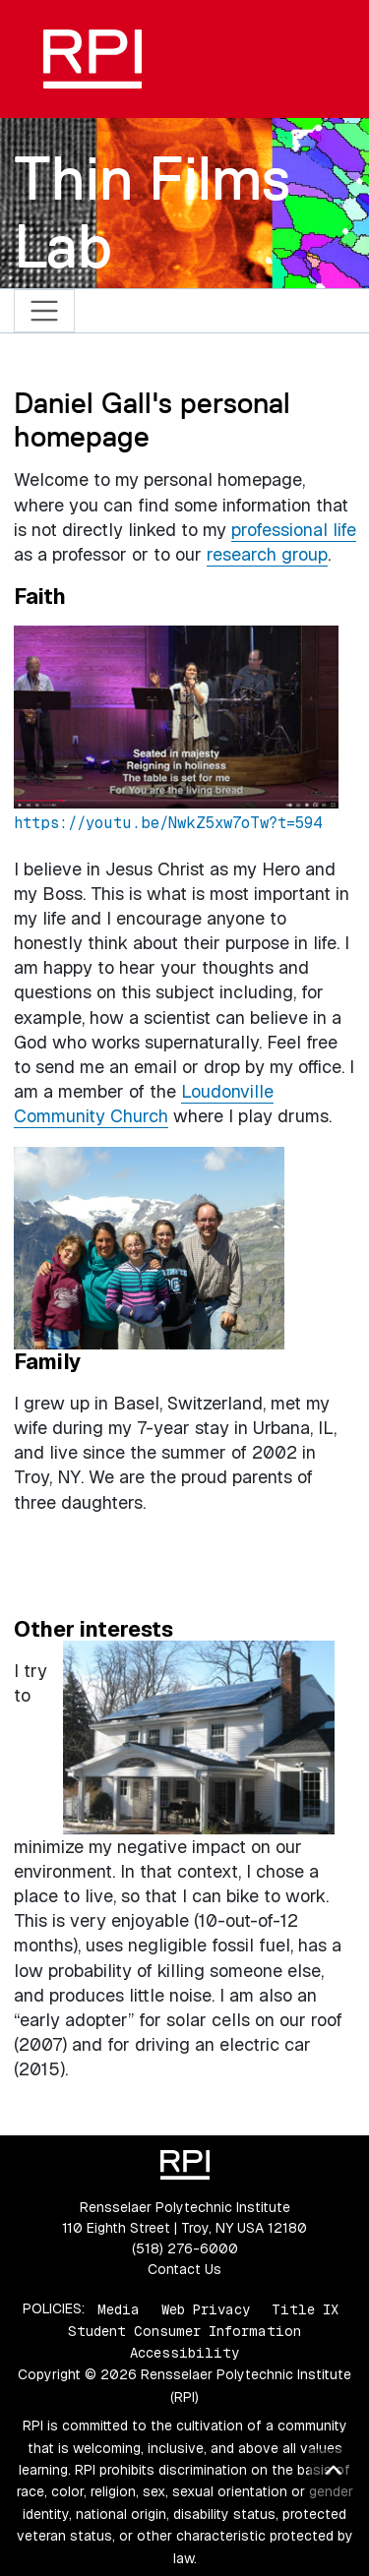 The image size is (369, 2576). What do you see at coordinates (152, 212) in the screenshot?
I see `Thin Films Lab` at bounding box center [152, 212].